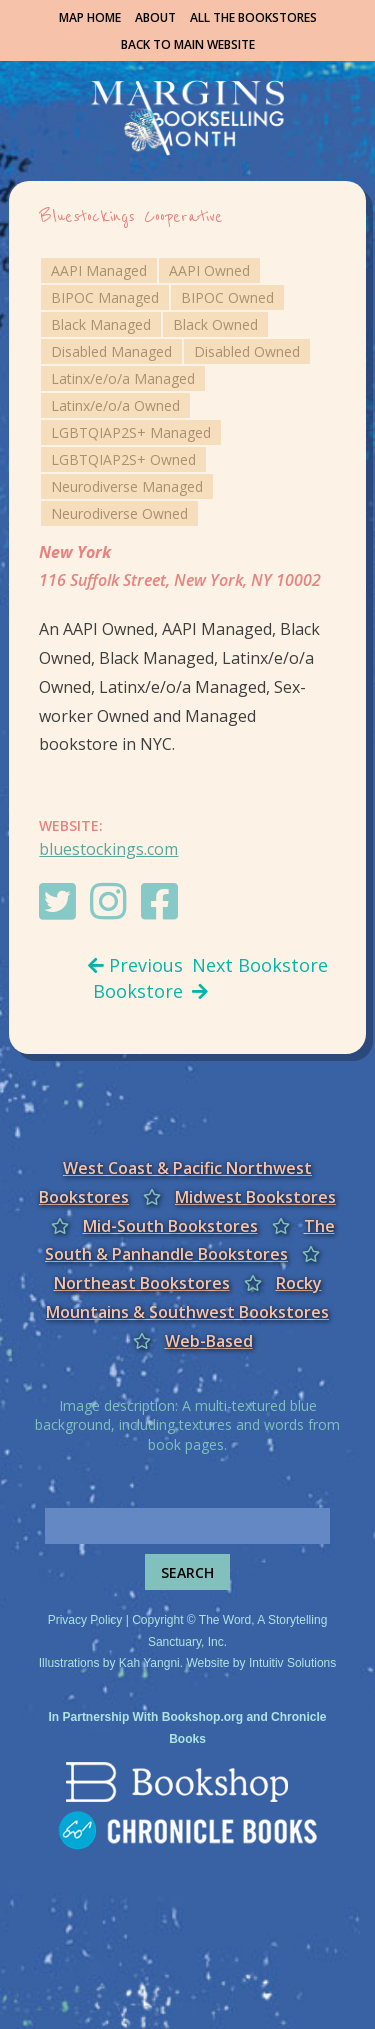  What do you see at coordinates (209, 1341) in the screenshot?
I see `Web-Based` at bounding box center [209, 1341].